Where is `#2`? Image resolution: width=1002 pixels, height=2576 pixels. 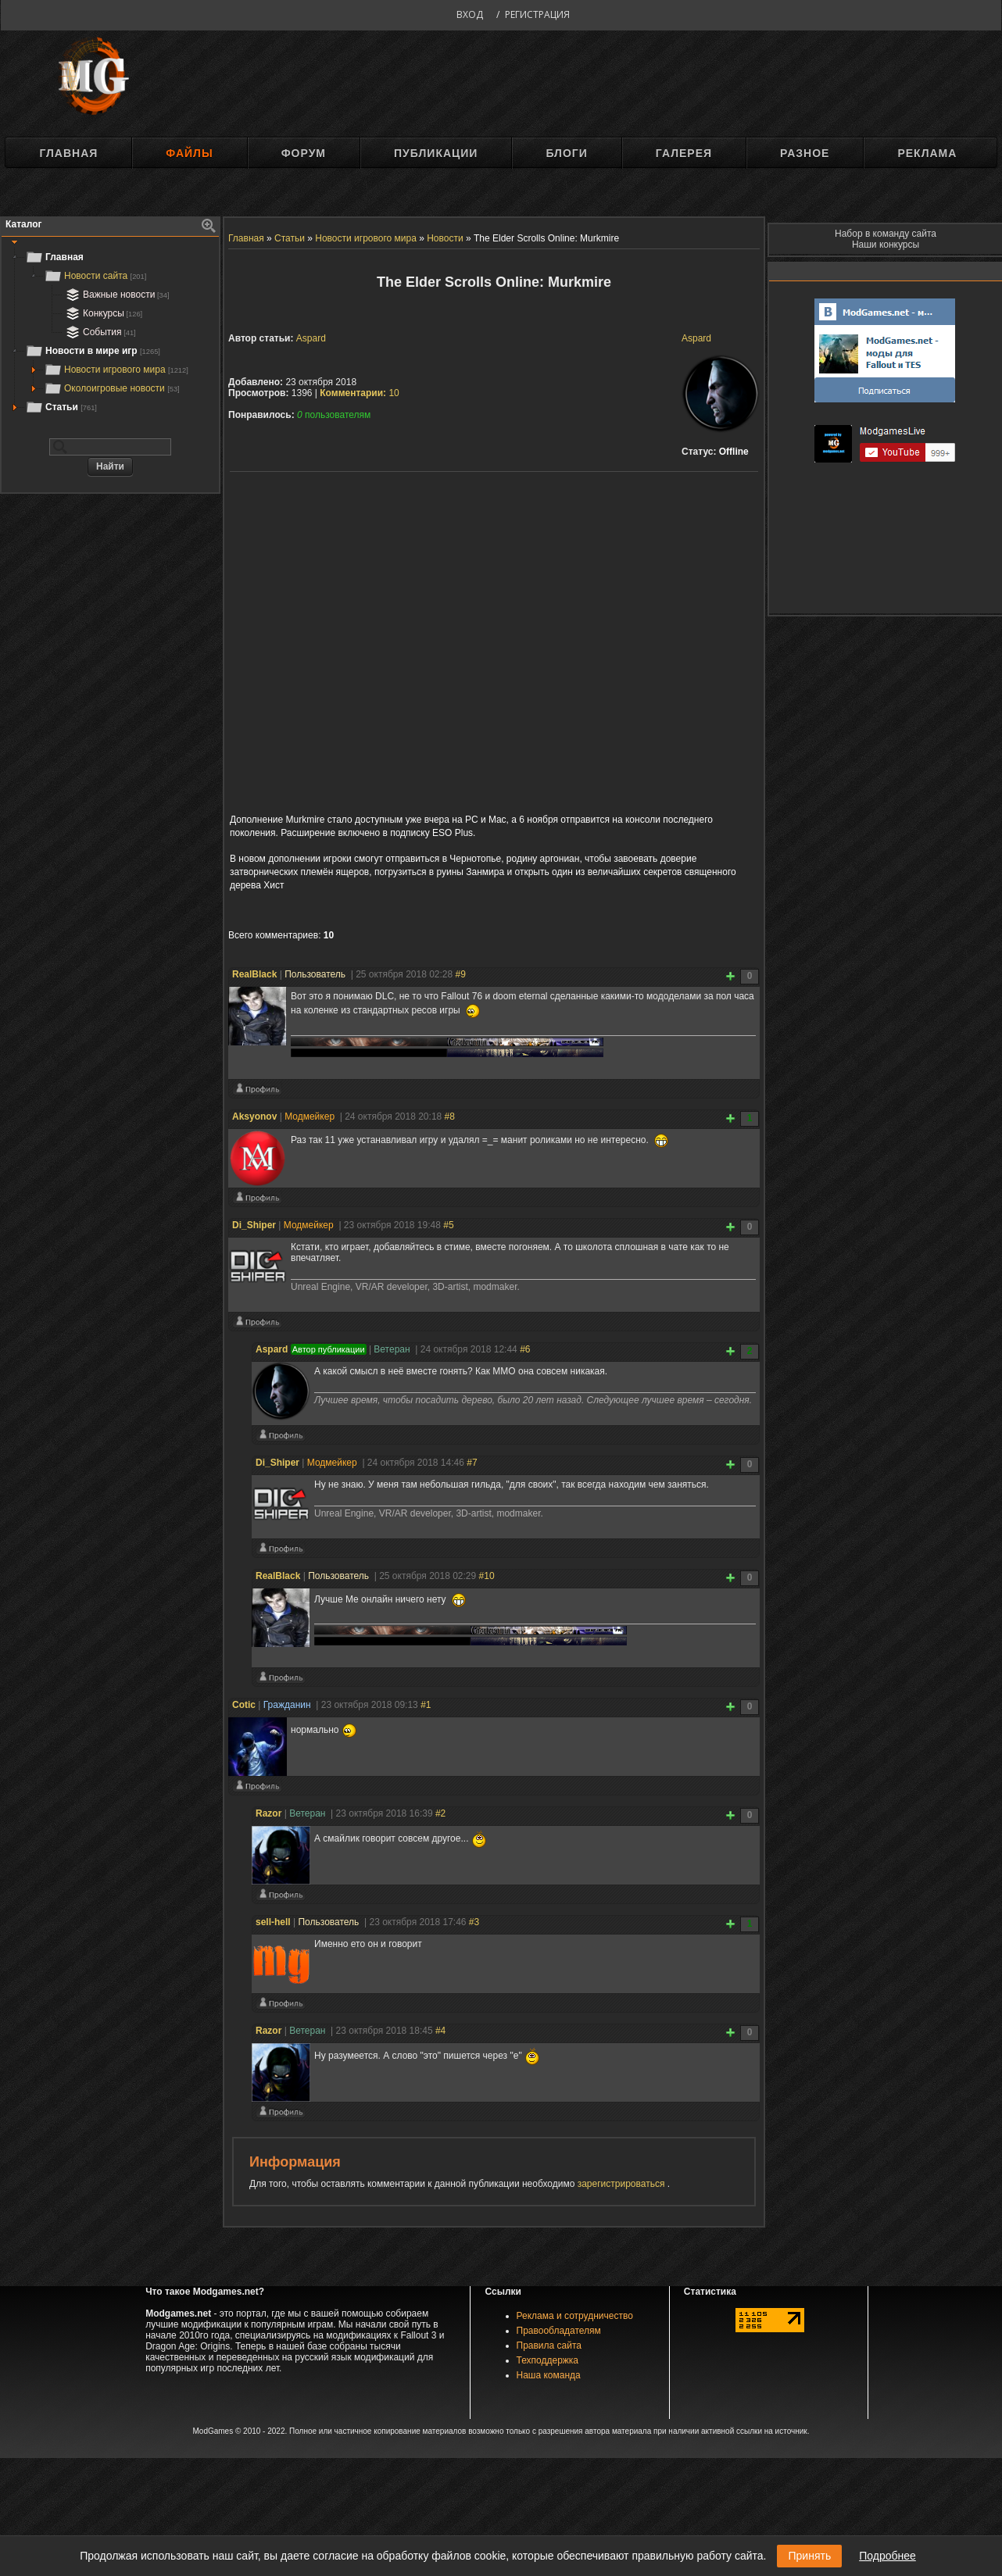 #2 is located at coordinates (440, 1813).